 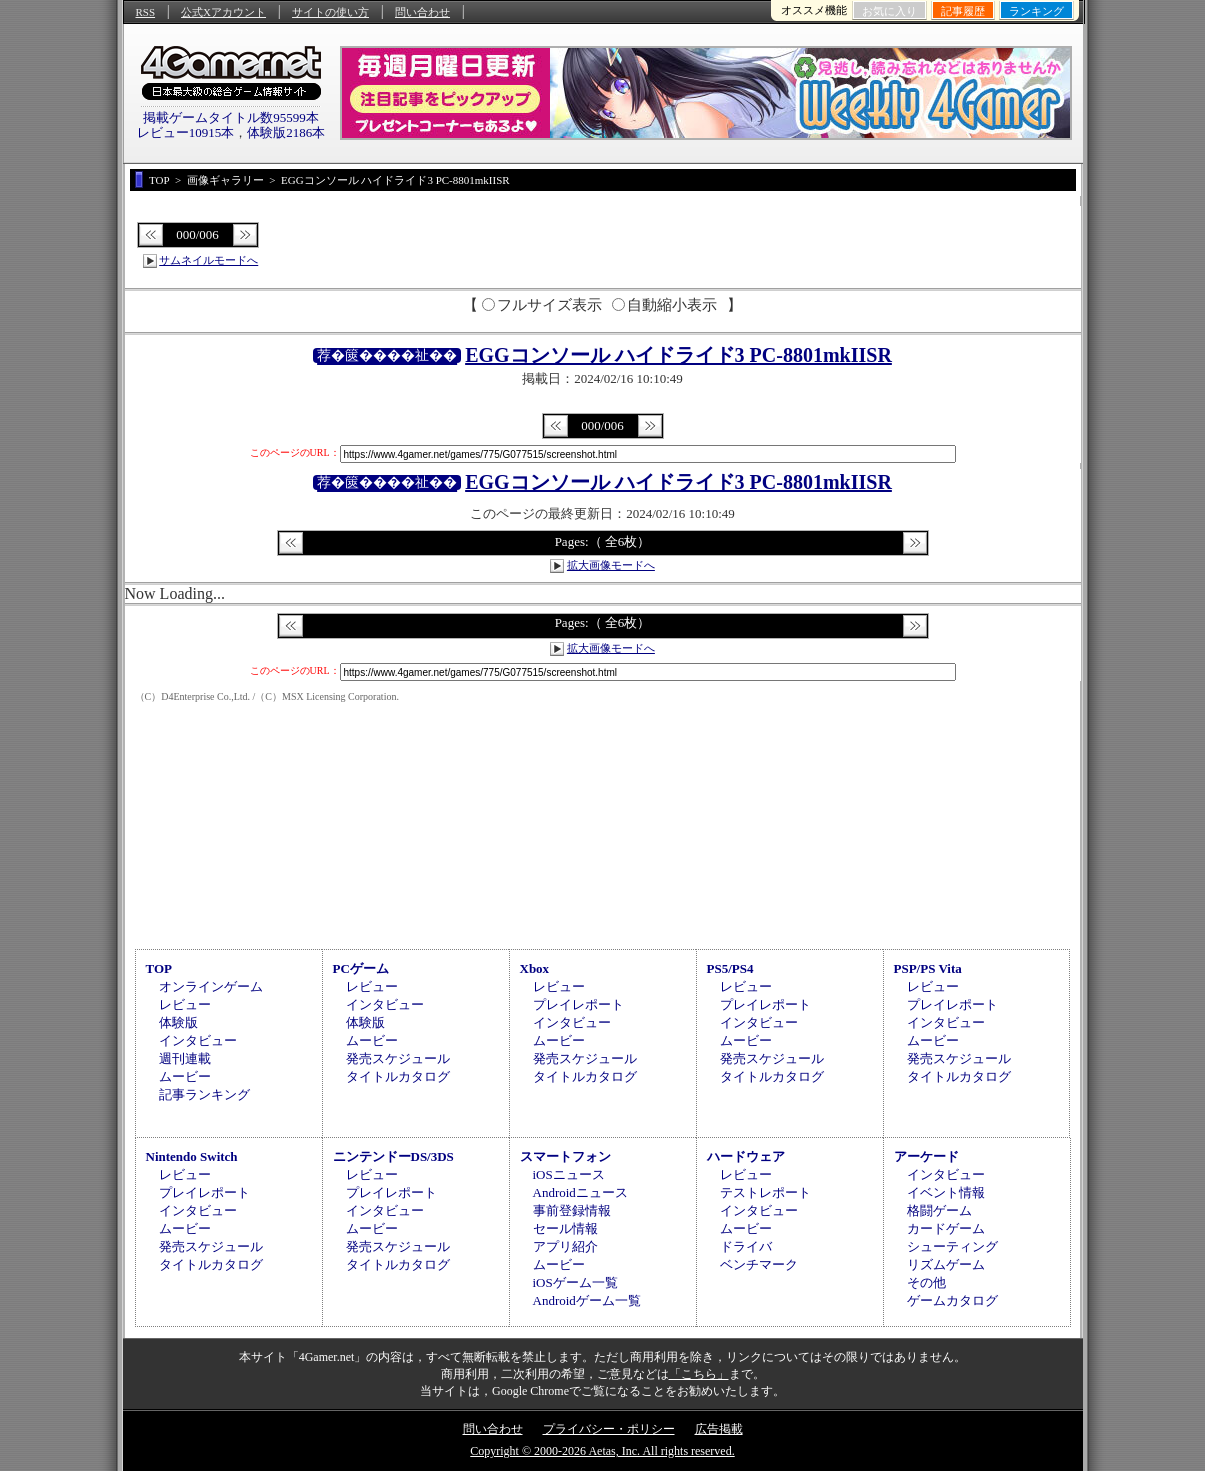 I want to click on iOSゲーム一覧, so click(x=575, y=1282).